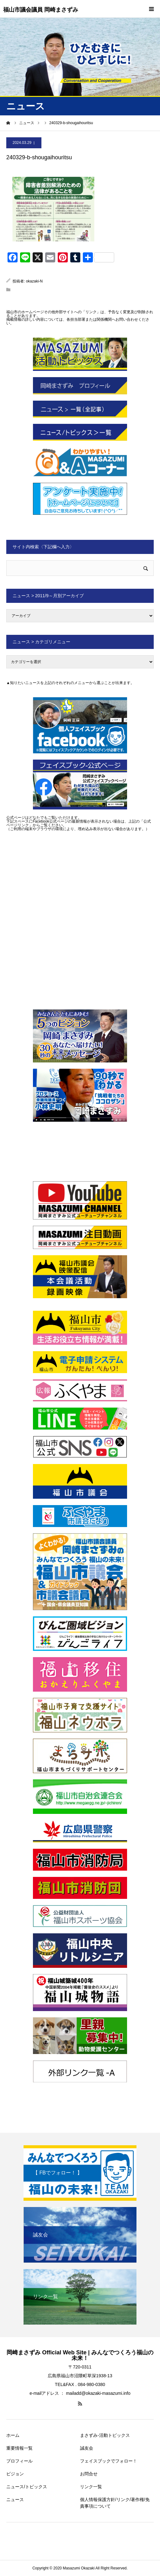 Image resolution: width=160 pixels, height=2576 pixels. I want to click on リンク一覧, so click(91, 2486).